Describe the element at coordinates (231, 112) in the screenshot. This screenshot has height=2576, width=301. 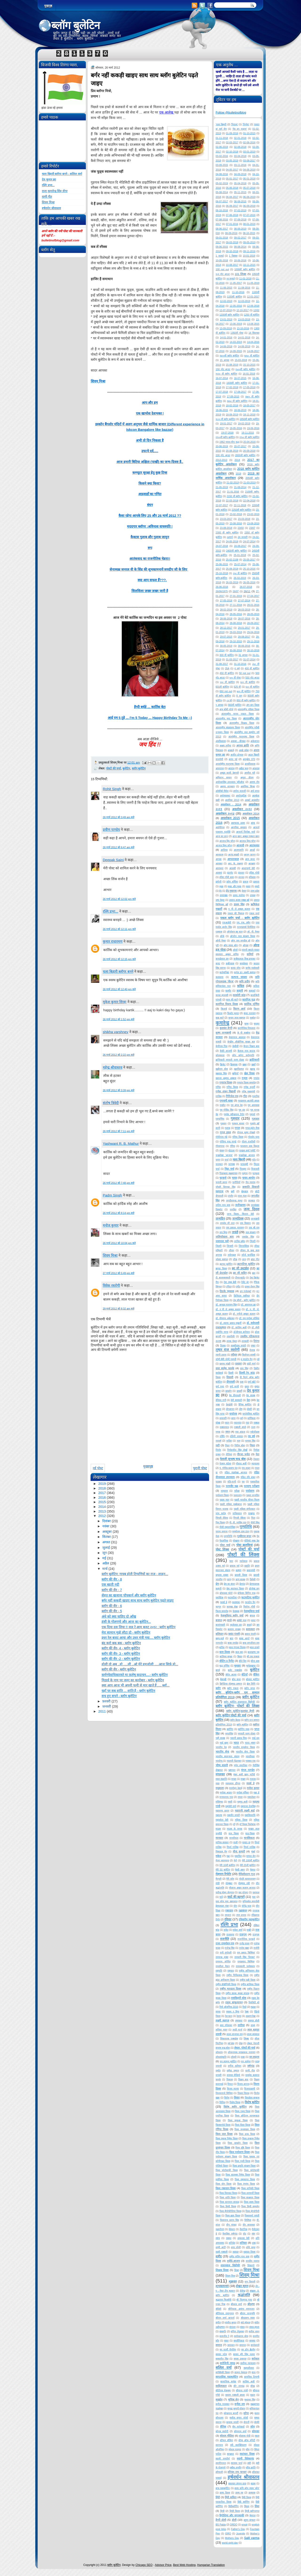
I see `Follow @bulletinofblog` at that location.